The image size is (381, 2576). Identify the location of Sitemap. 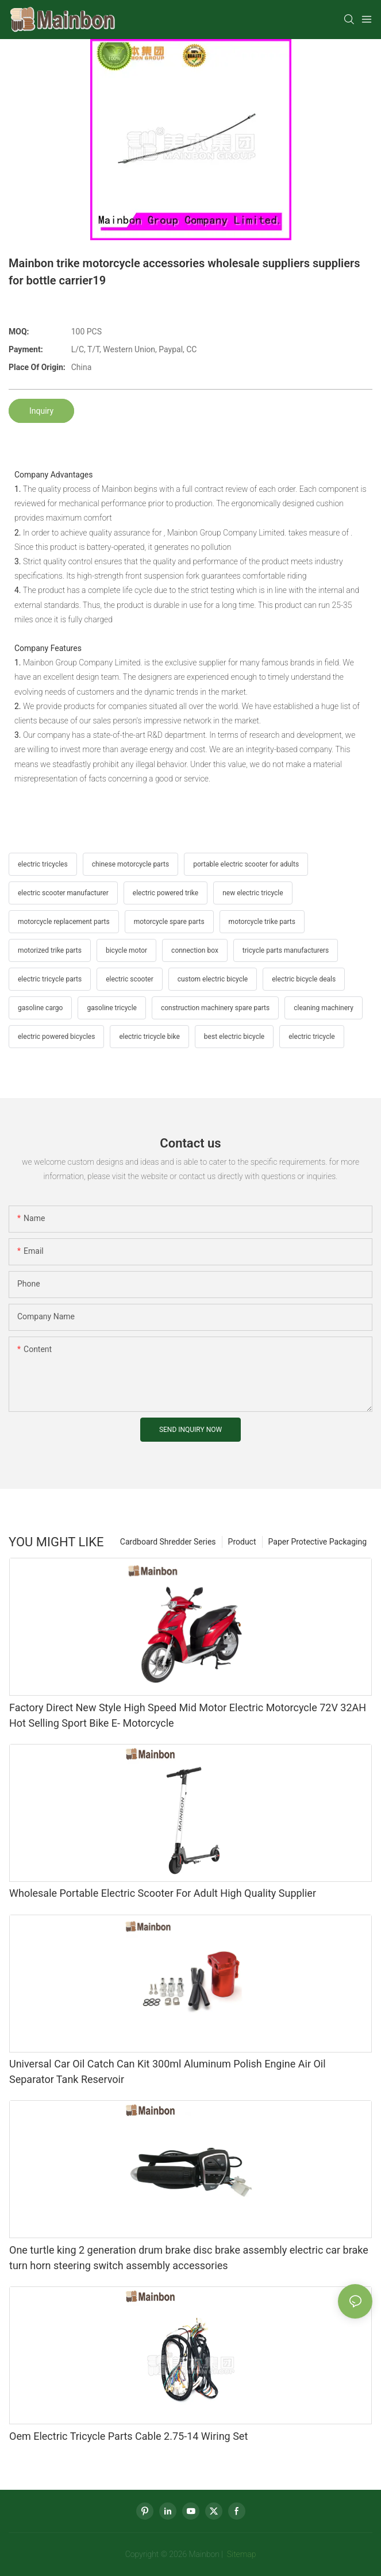
(240, 2554).